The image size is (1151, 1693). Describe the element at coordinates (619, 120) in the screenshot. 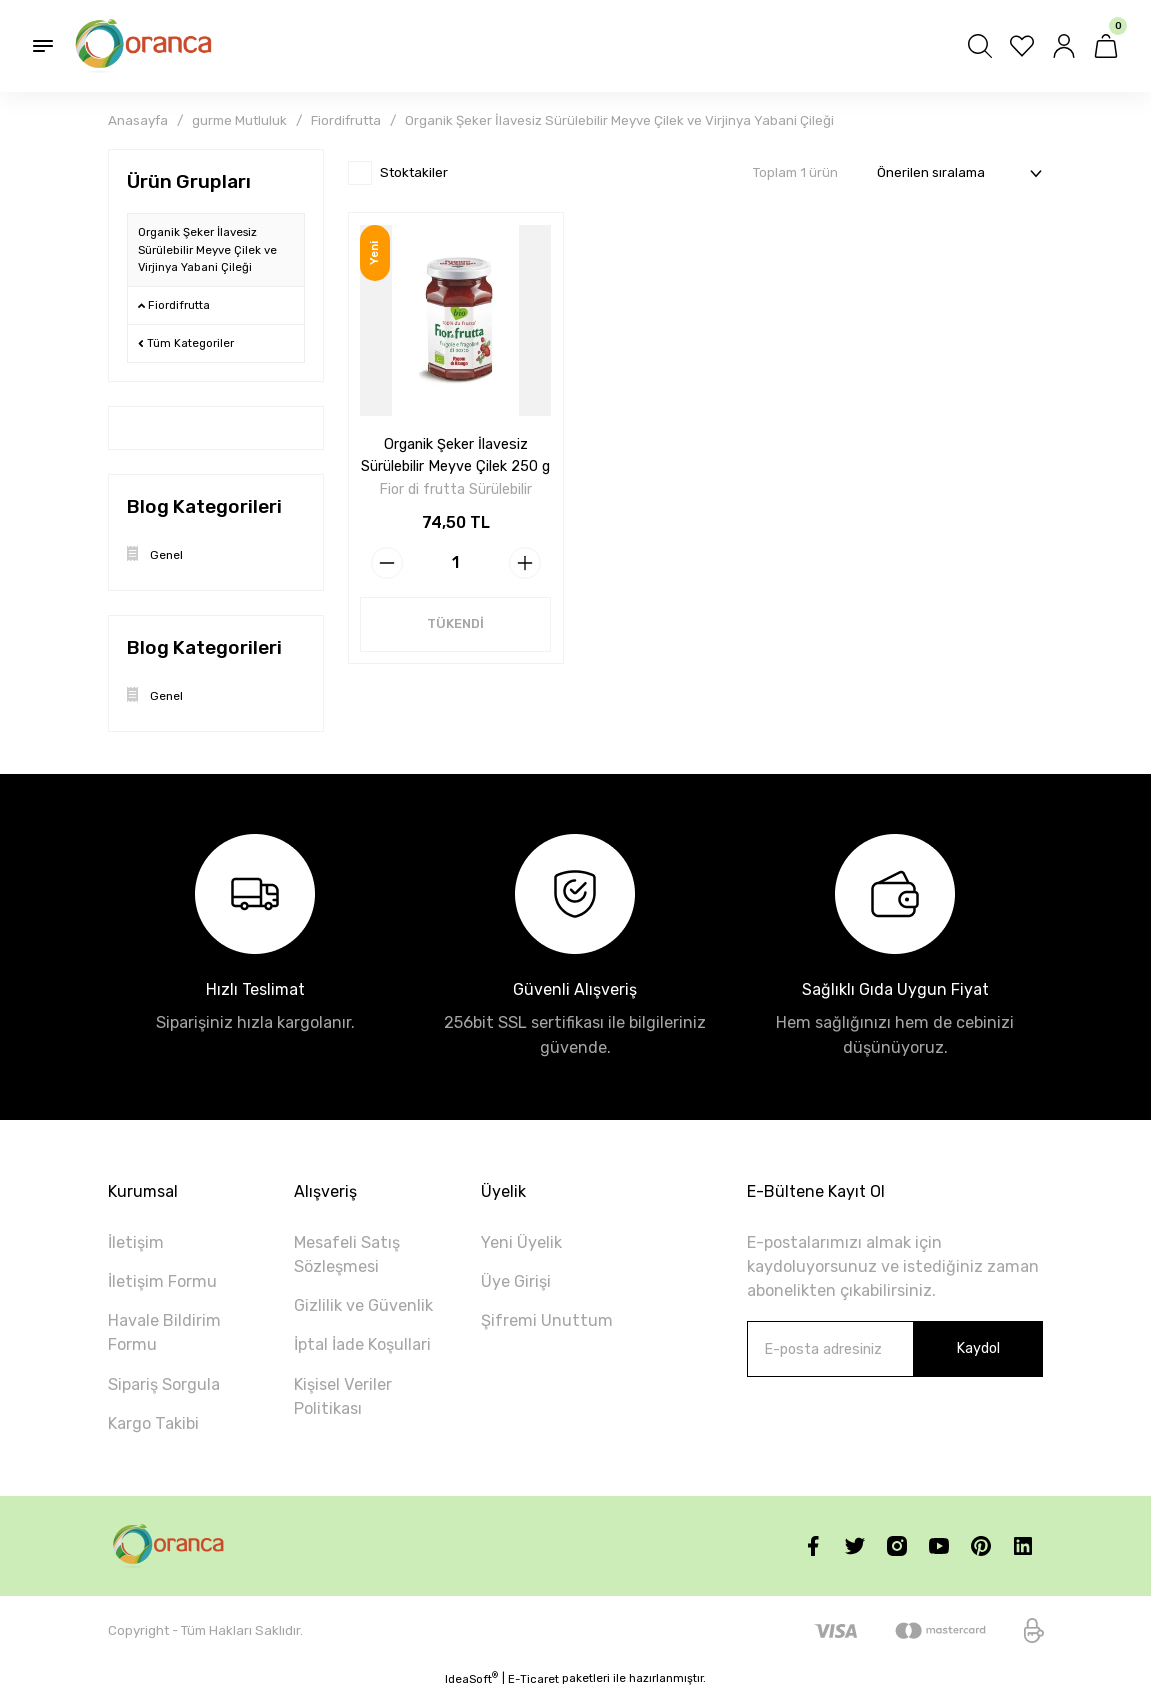

I see `Organik Şeker İlavesiz Sürülebilir Meyve Çilek ve Virjinya Yabani Çileği` at that location.